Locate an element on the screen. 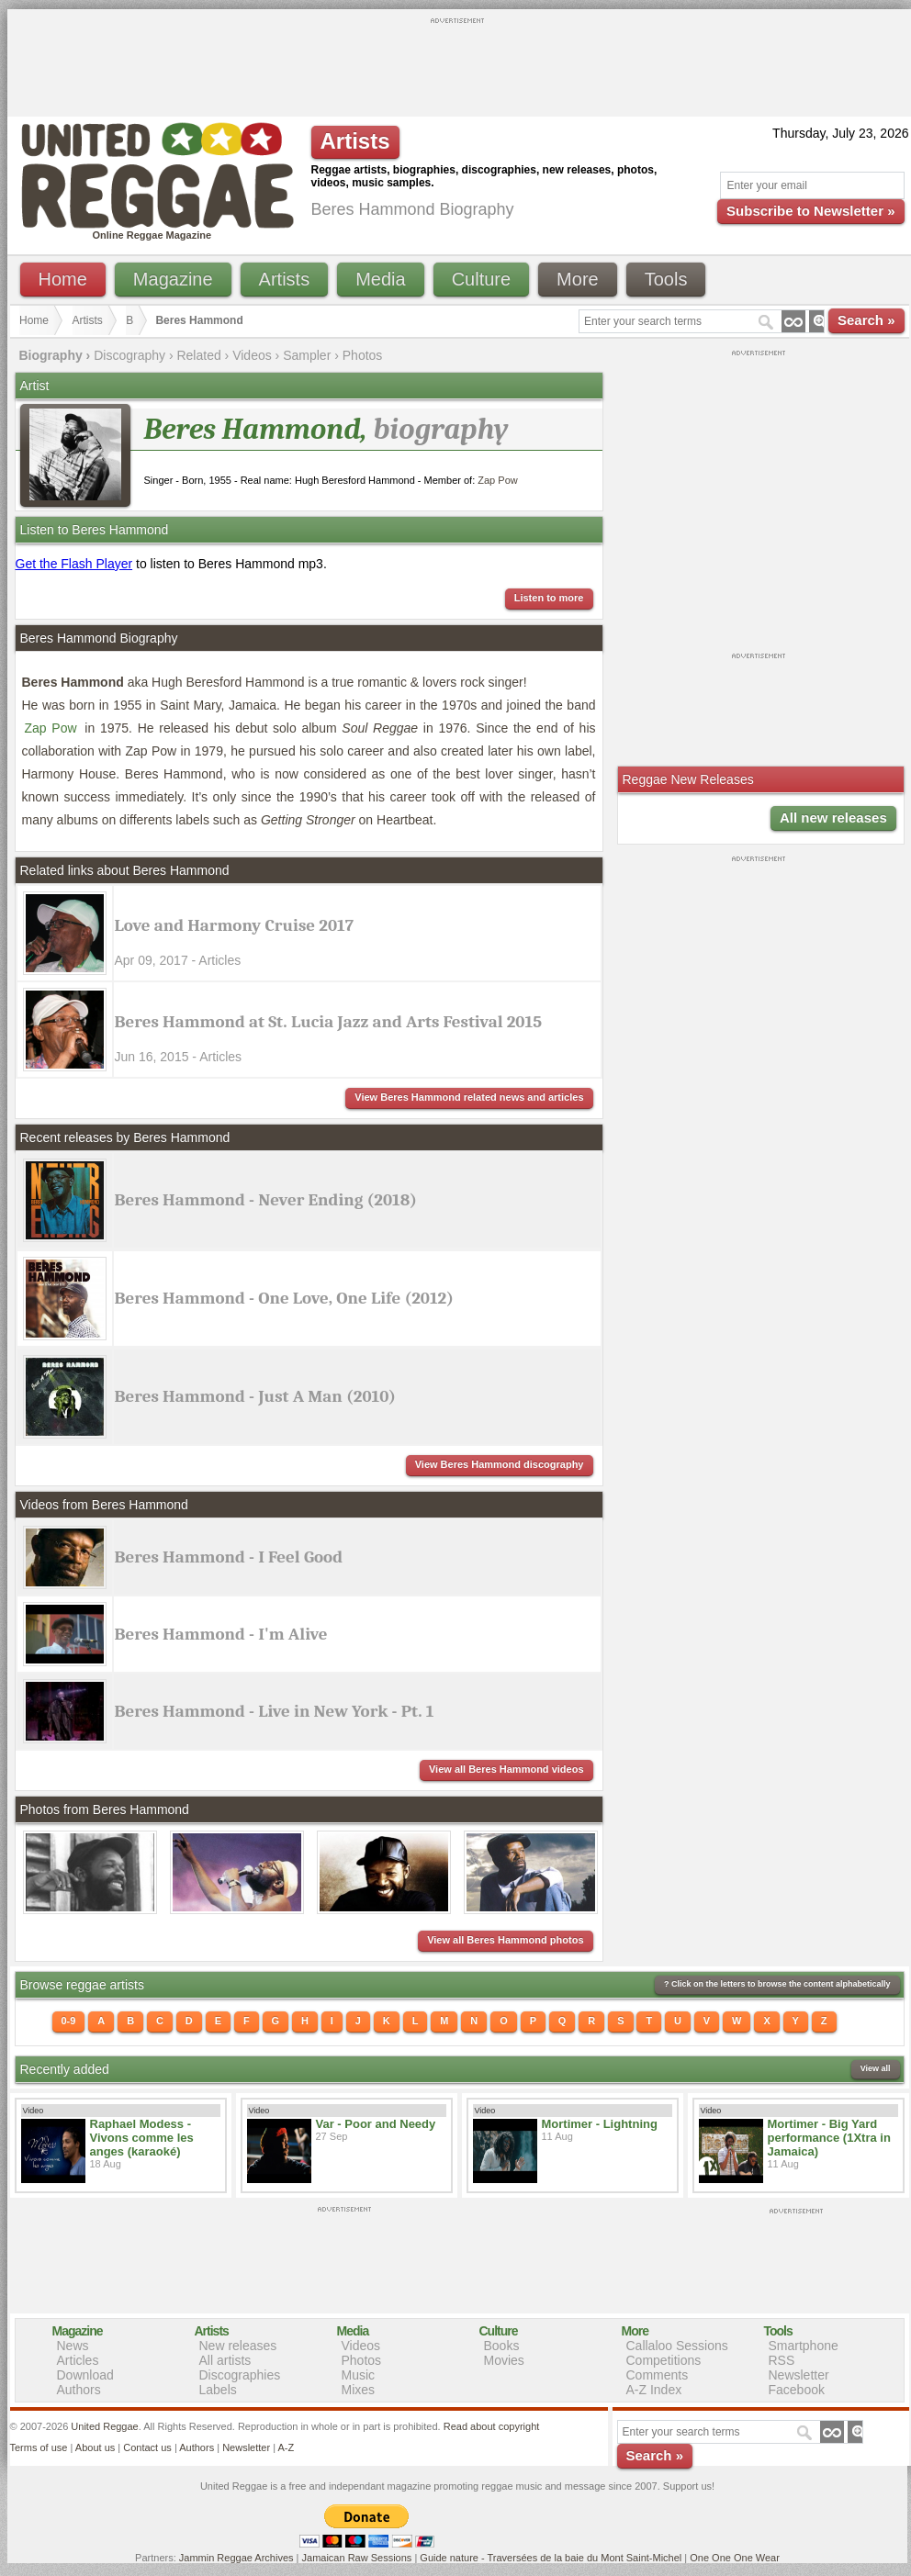 The height and width of the screenshot is (2576, 911). Artists is located at coordinates (284, 279).